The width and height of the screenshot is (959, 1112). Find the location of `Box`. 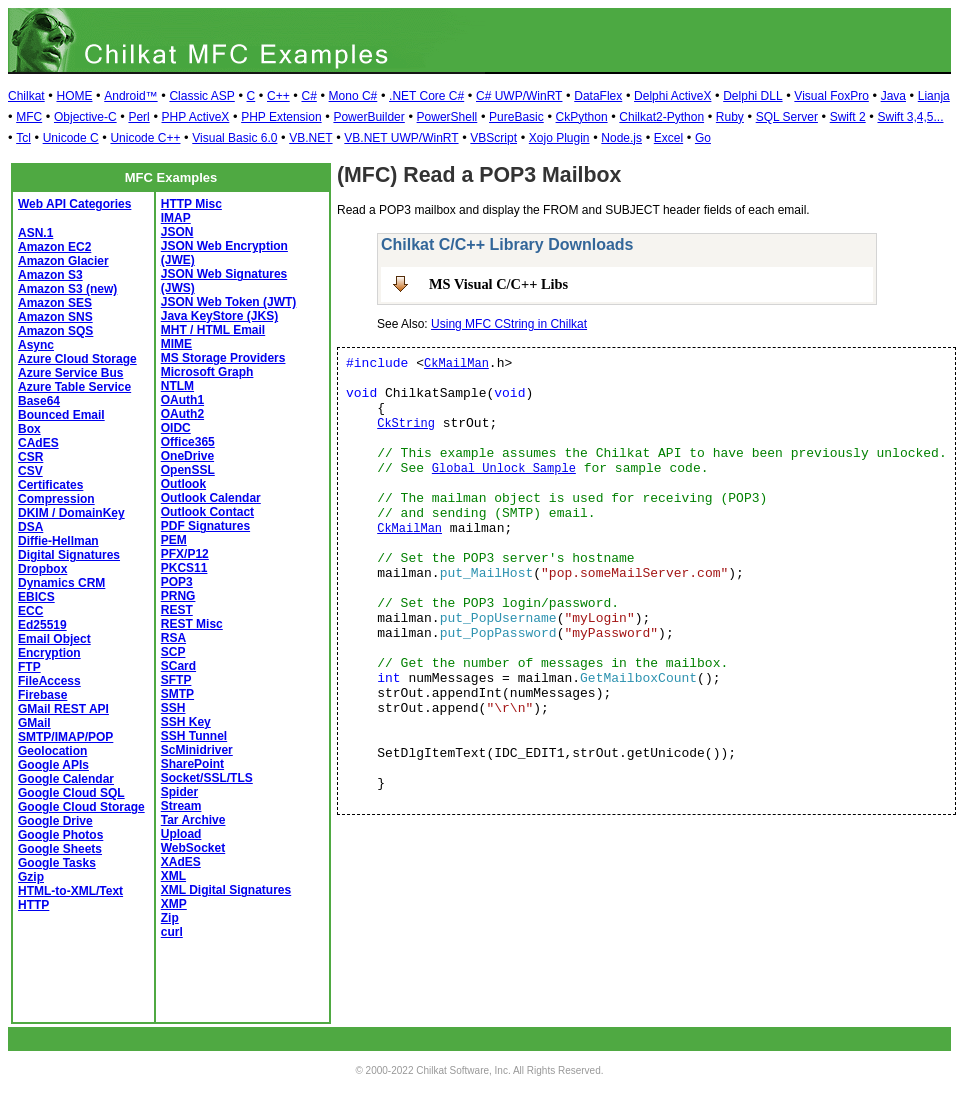

Box is located at coordinates (29, 429).